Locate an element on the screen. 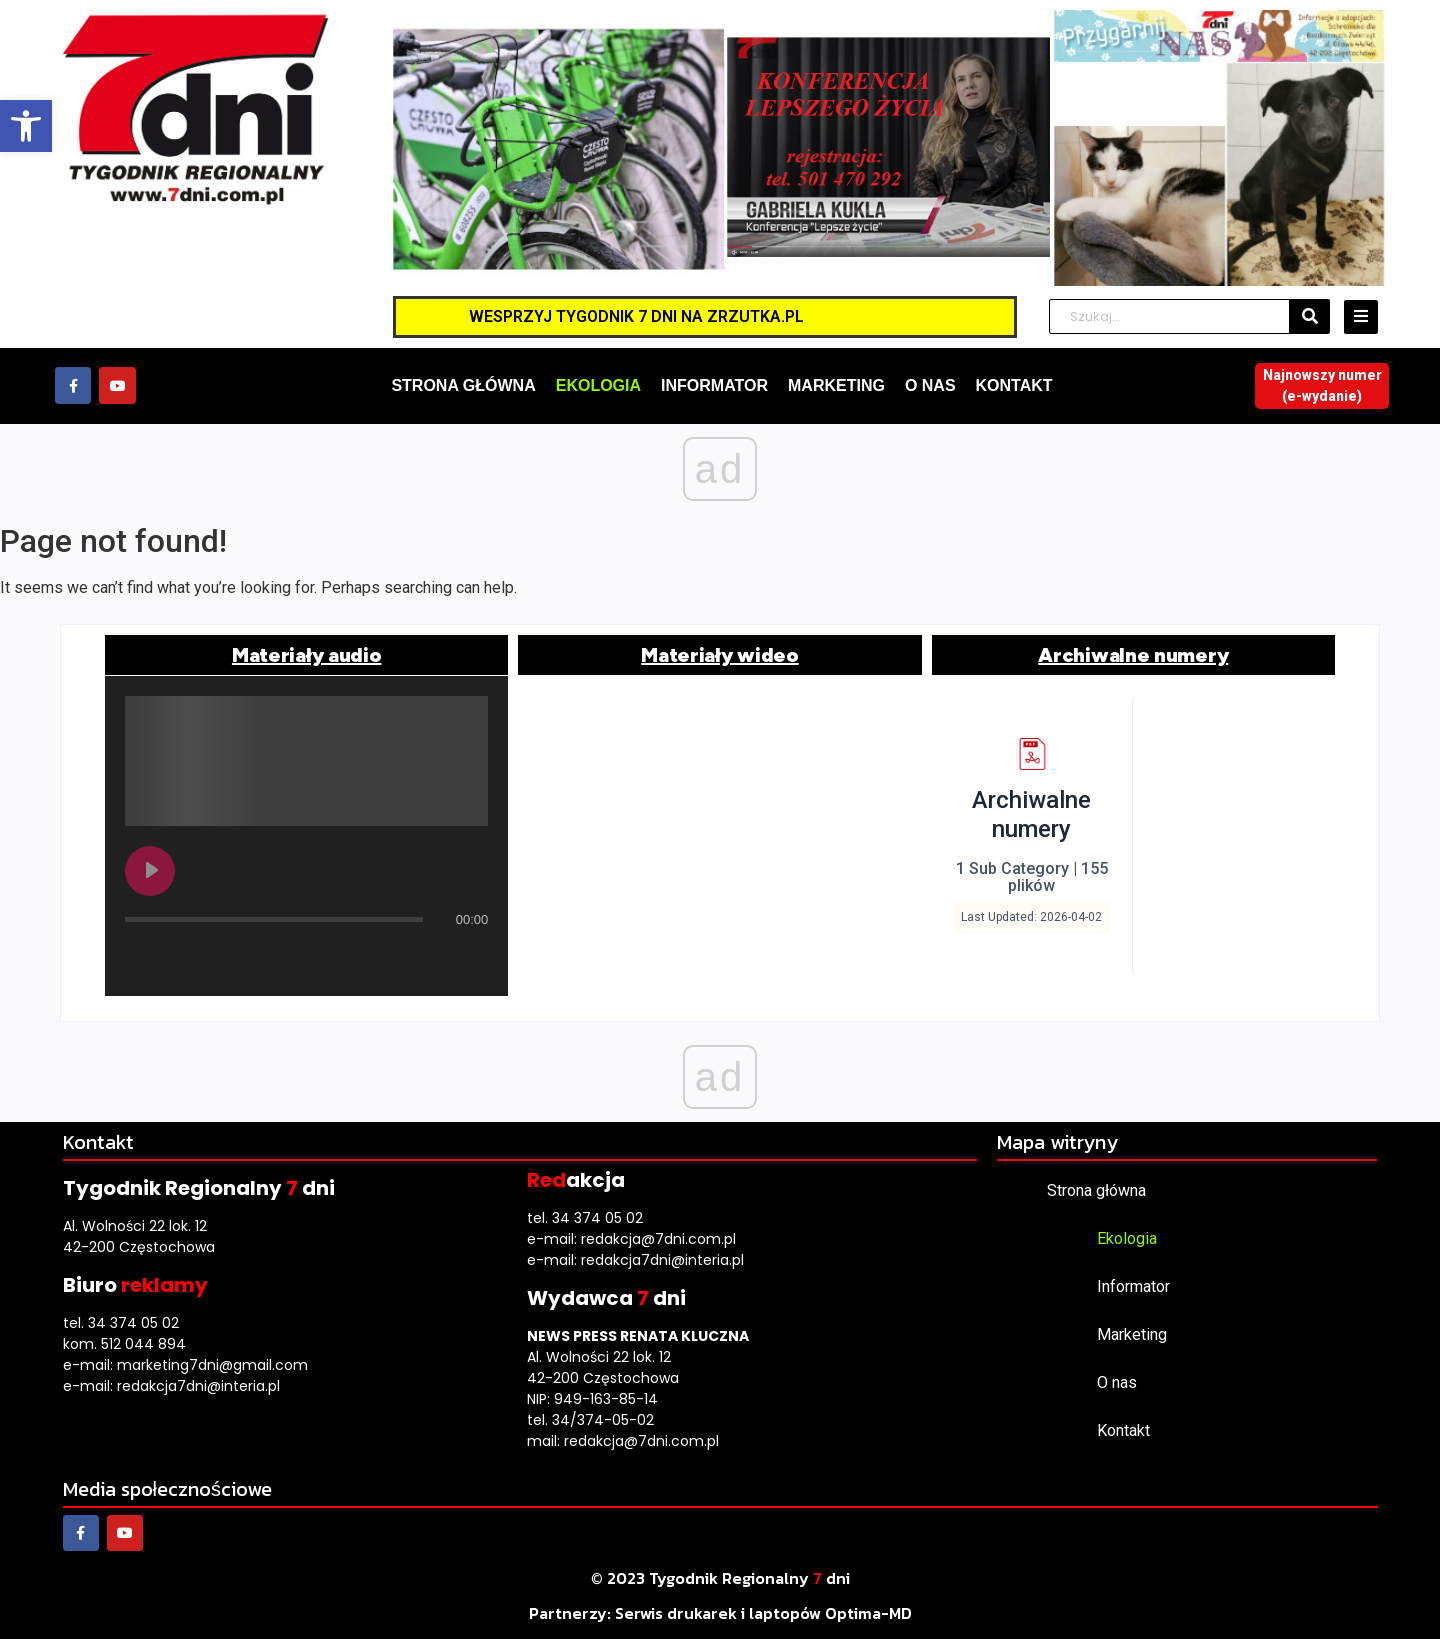 The width and height of the screenshot is (1440, 1639). Marketing [link] is located at coordinates (1132, 1334).